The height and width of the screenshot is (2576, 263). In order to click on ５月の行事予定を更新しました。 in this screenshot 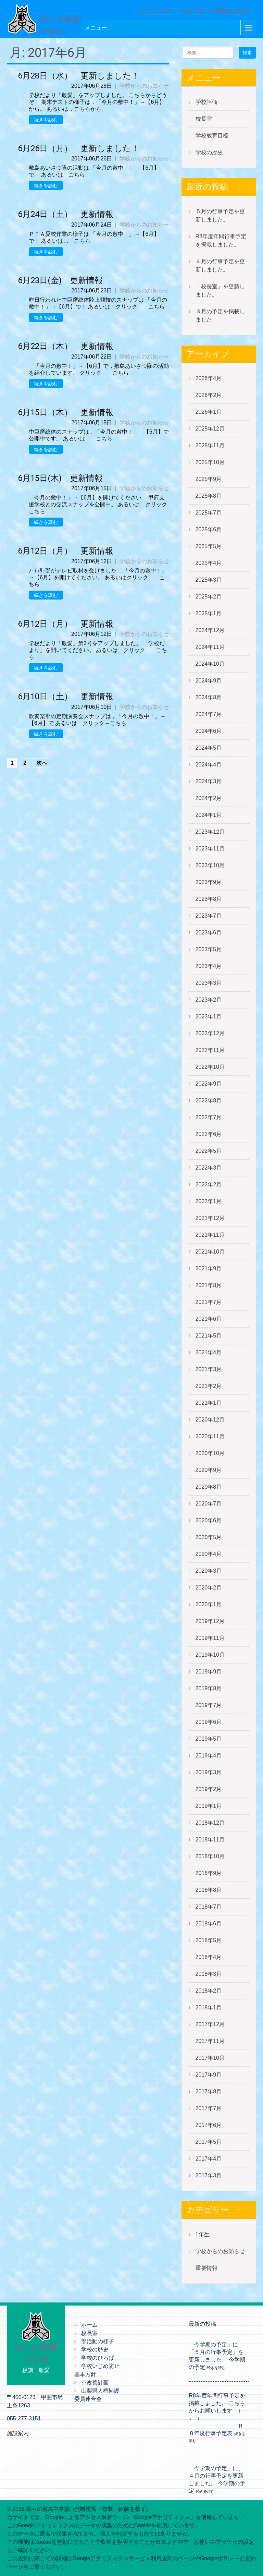, I will do `click(220, 215)`.